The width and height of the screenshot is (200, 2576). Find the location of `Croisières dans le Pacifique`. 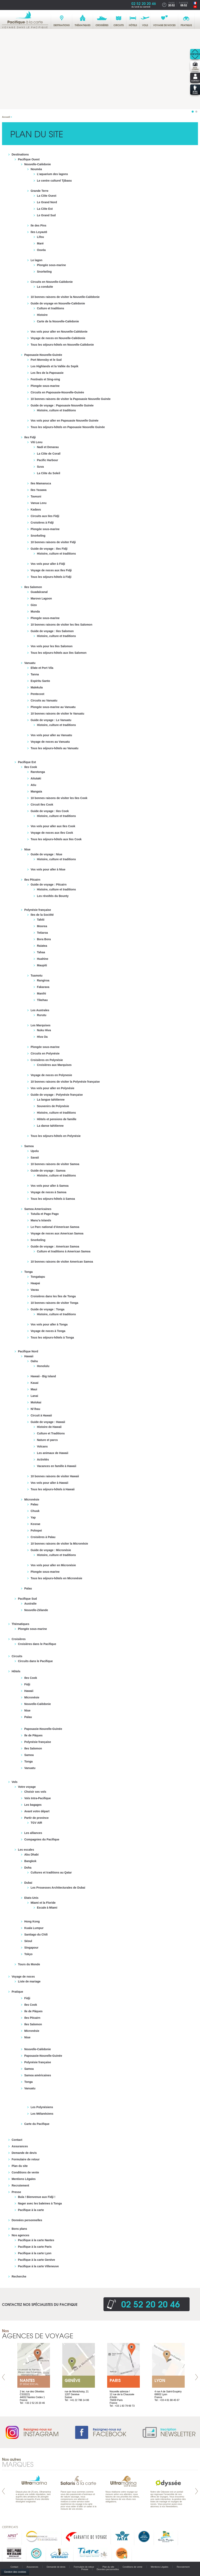

Croisières dans le Pacifique is located at coordinates (37, 1644).